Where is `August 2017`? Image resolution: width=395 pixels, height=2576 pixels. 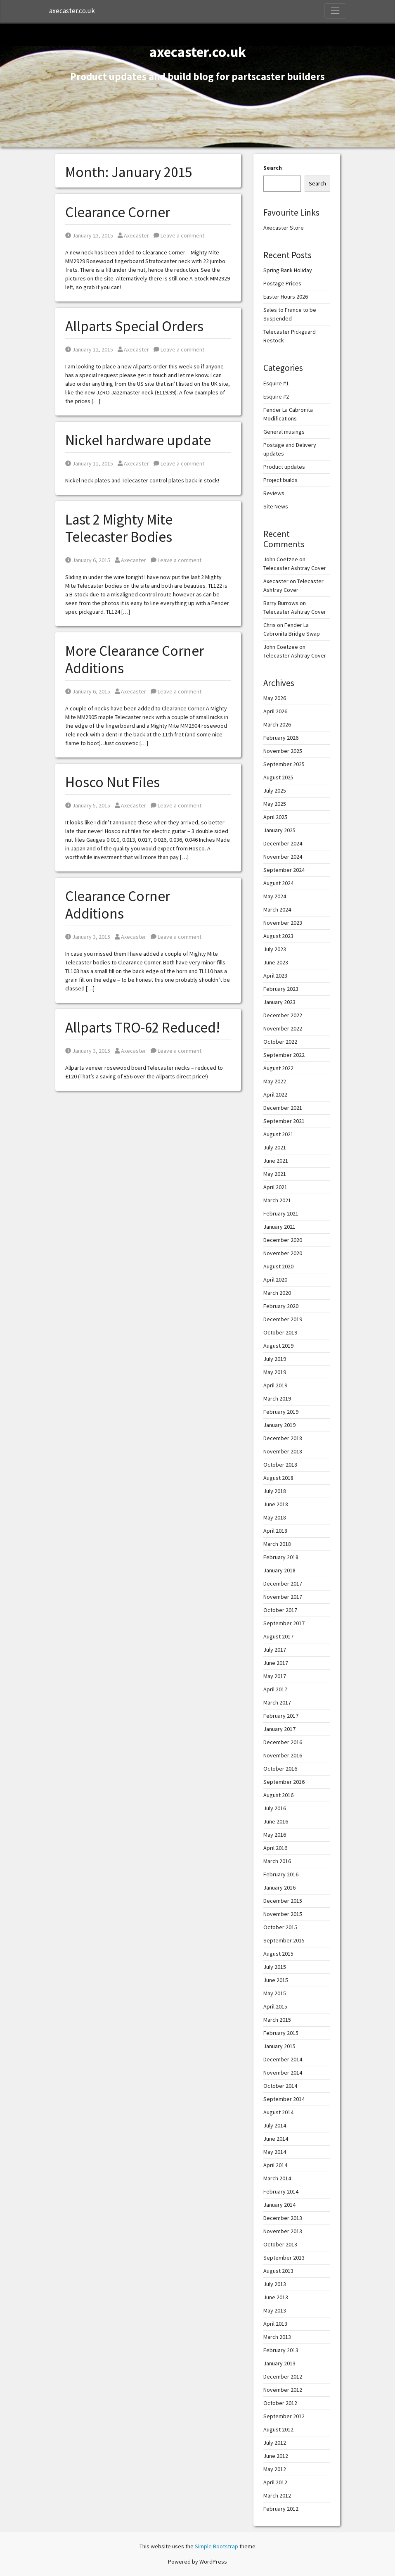 August 2017 is located at coordinates (278, 1636).